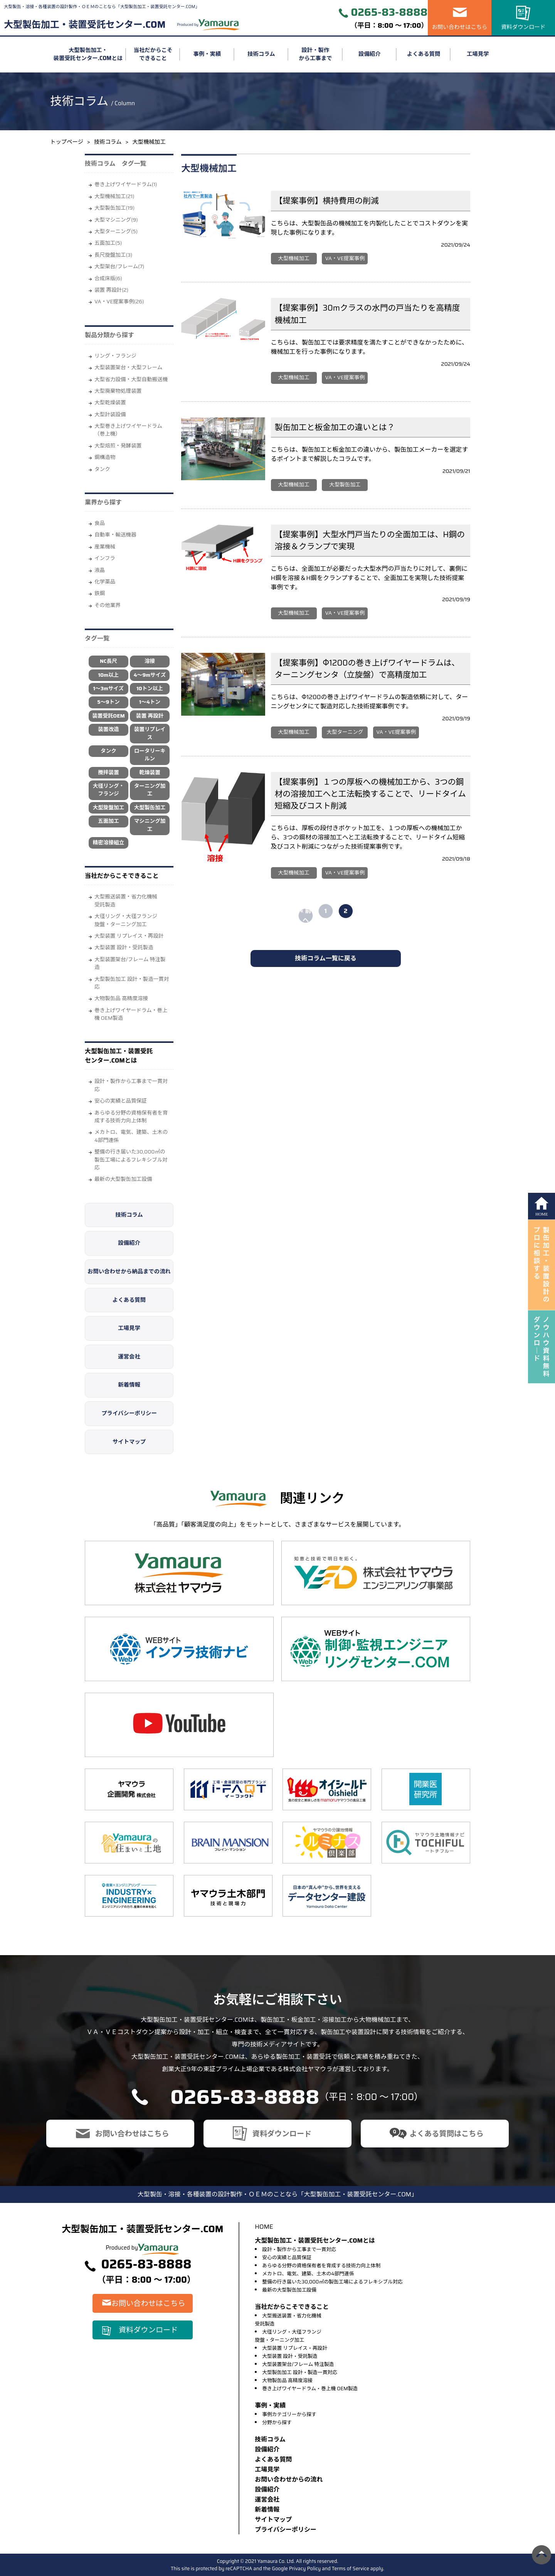  What do you see at coordinates (104, 558) in the screenshot?
I see `インフラ` at bounding box center [104, 558].